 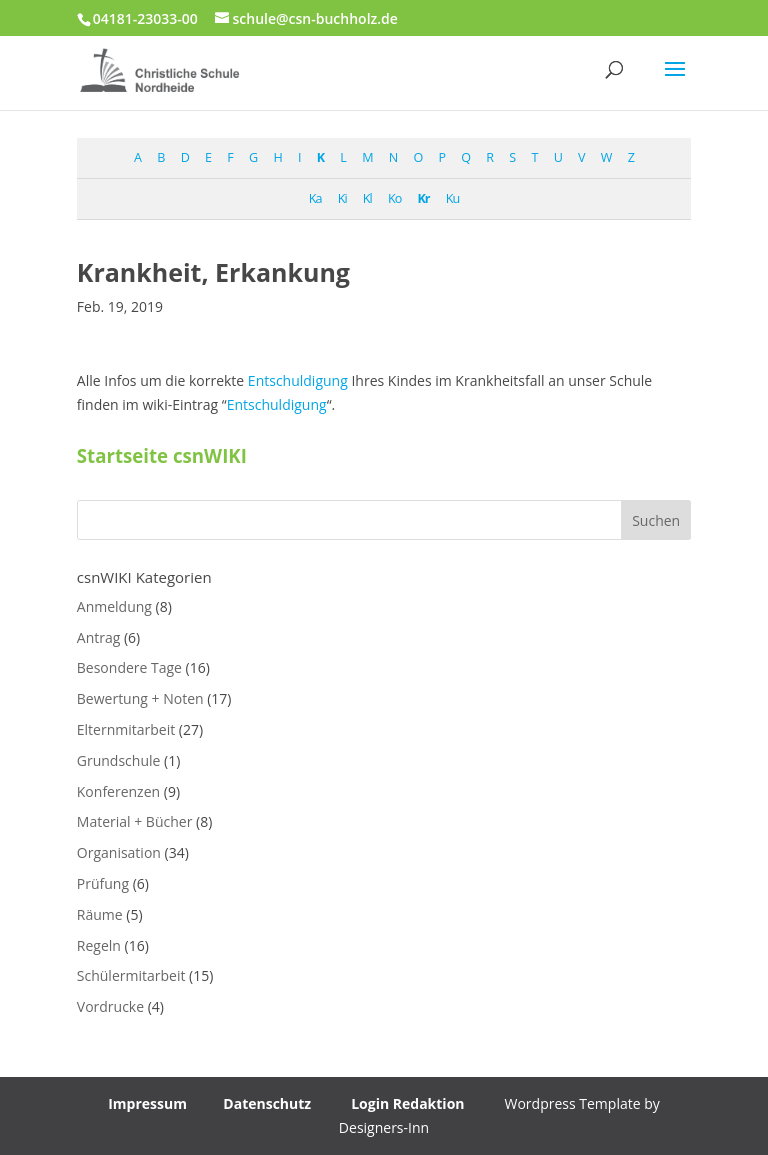 I want to click on Anmeldung, so click(x=114, y=606).